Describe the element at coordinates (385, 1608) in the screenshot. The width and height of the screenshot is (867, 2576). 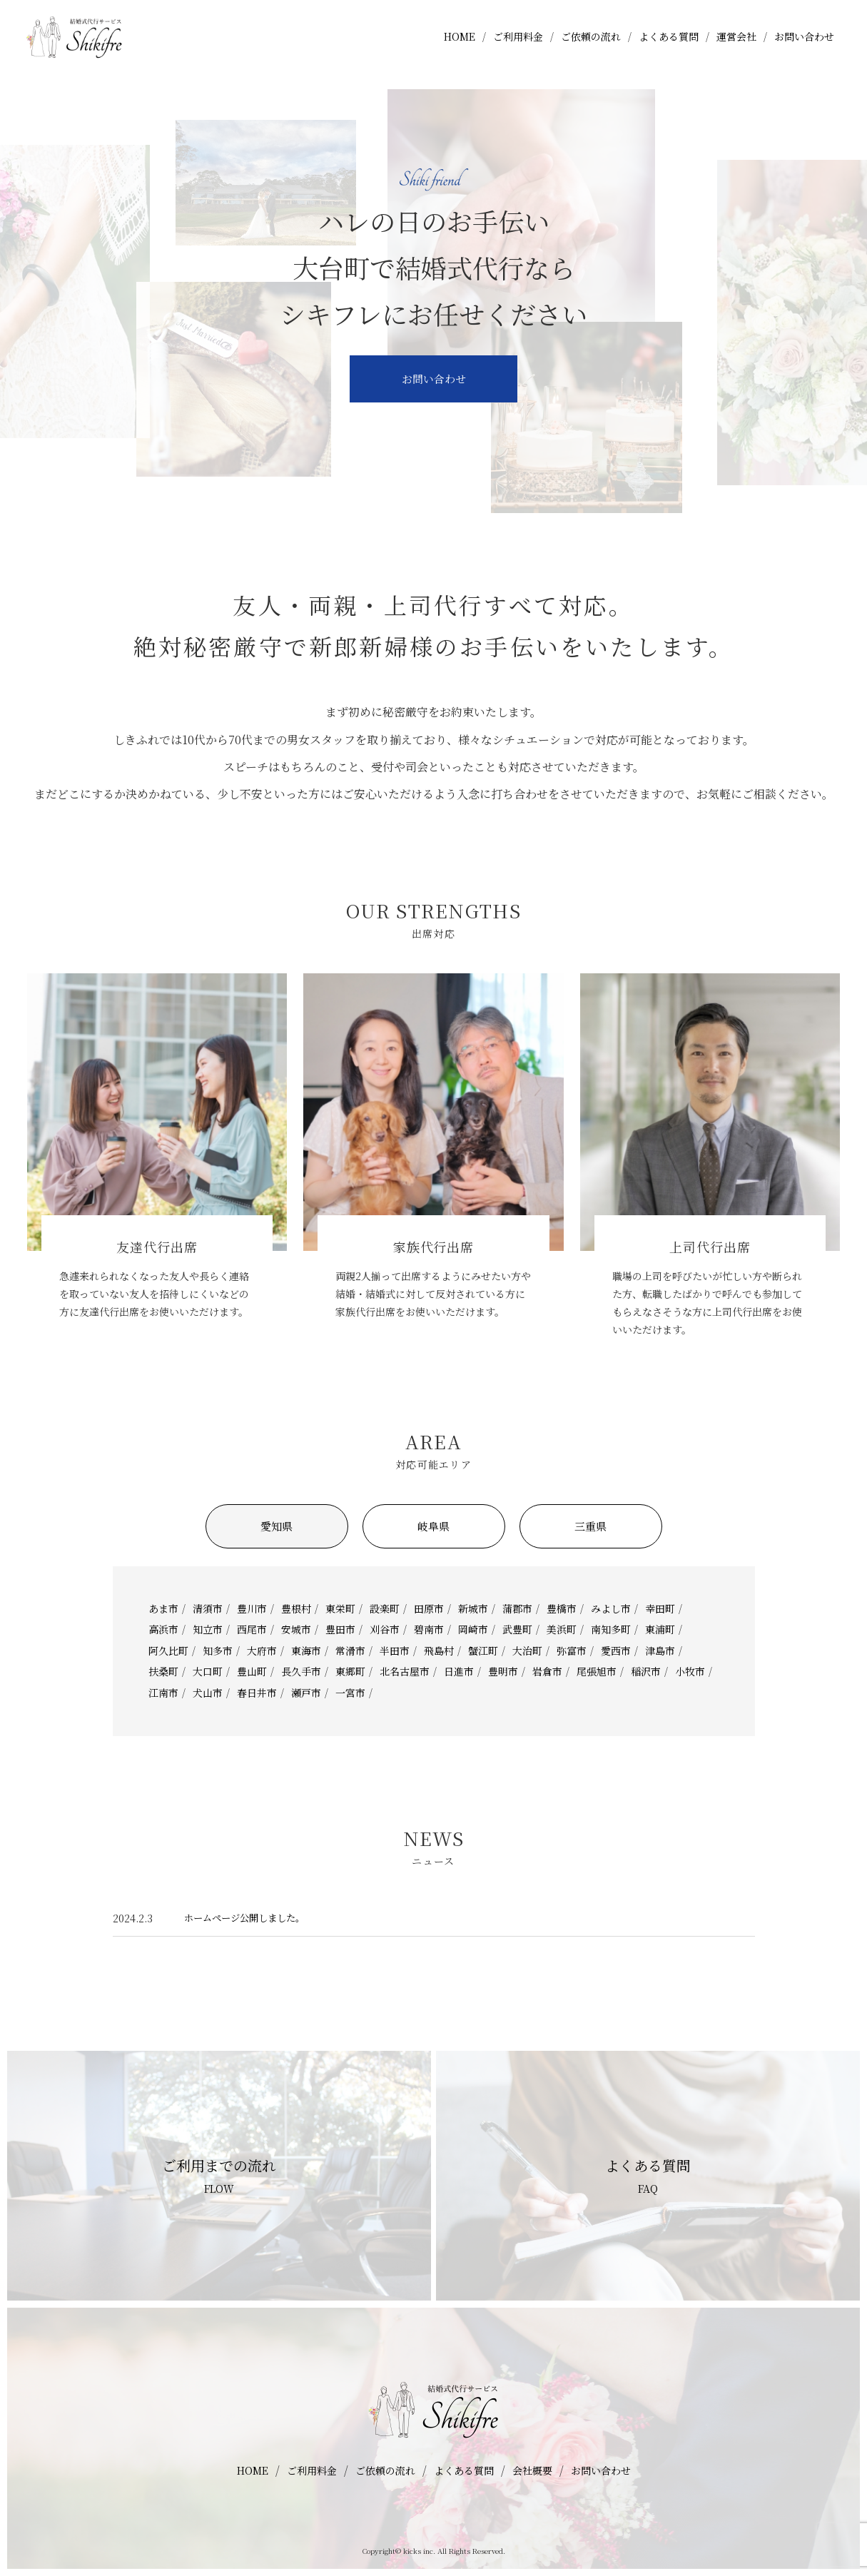
I see `設楽町` at that location.